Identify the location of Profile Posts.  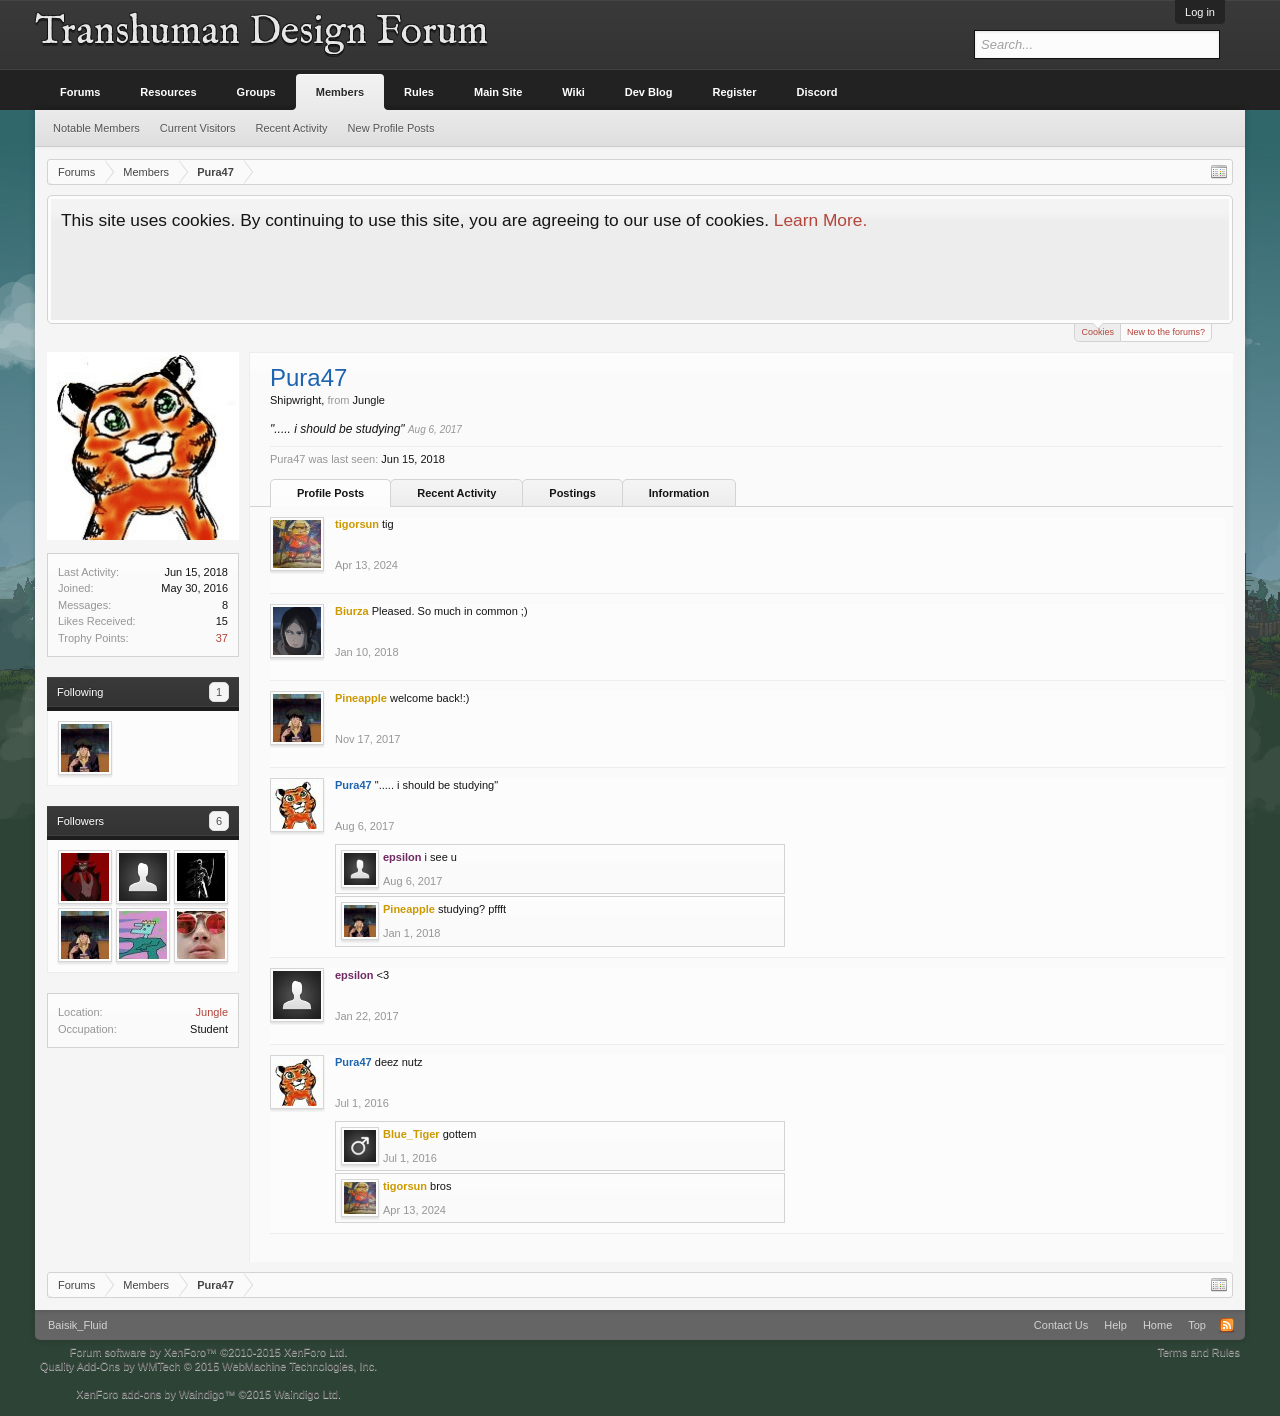
(330, 493).